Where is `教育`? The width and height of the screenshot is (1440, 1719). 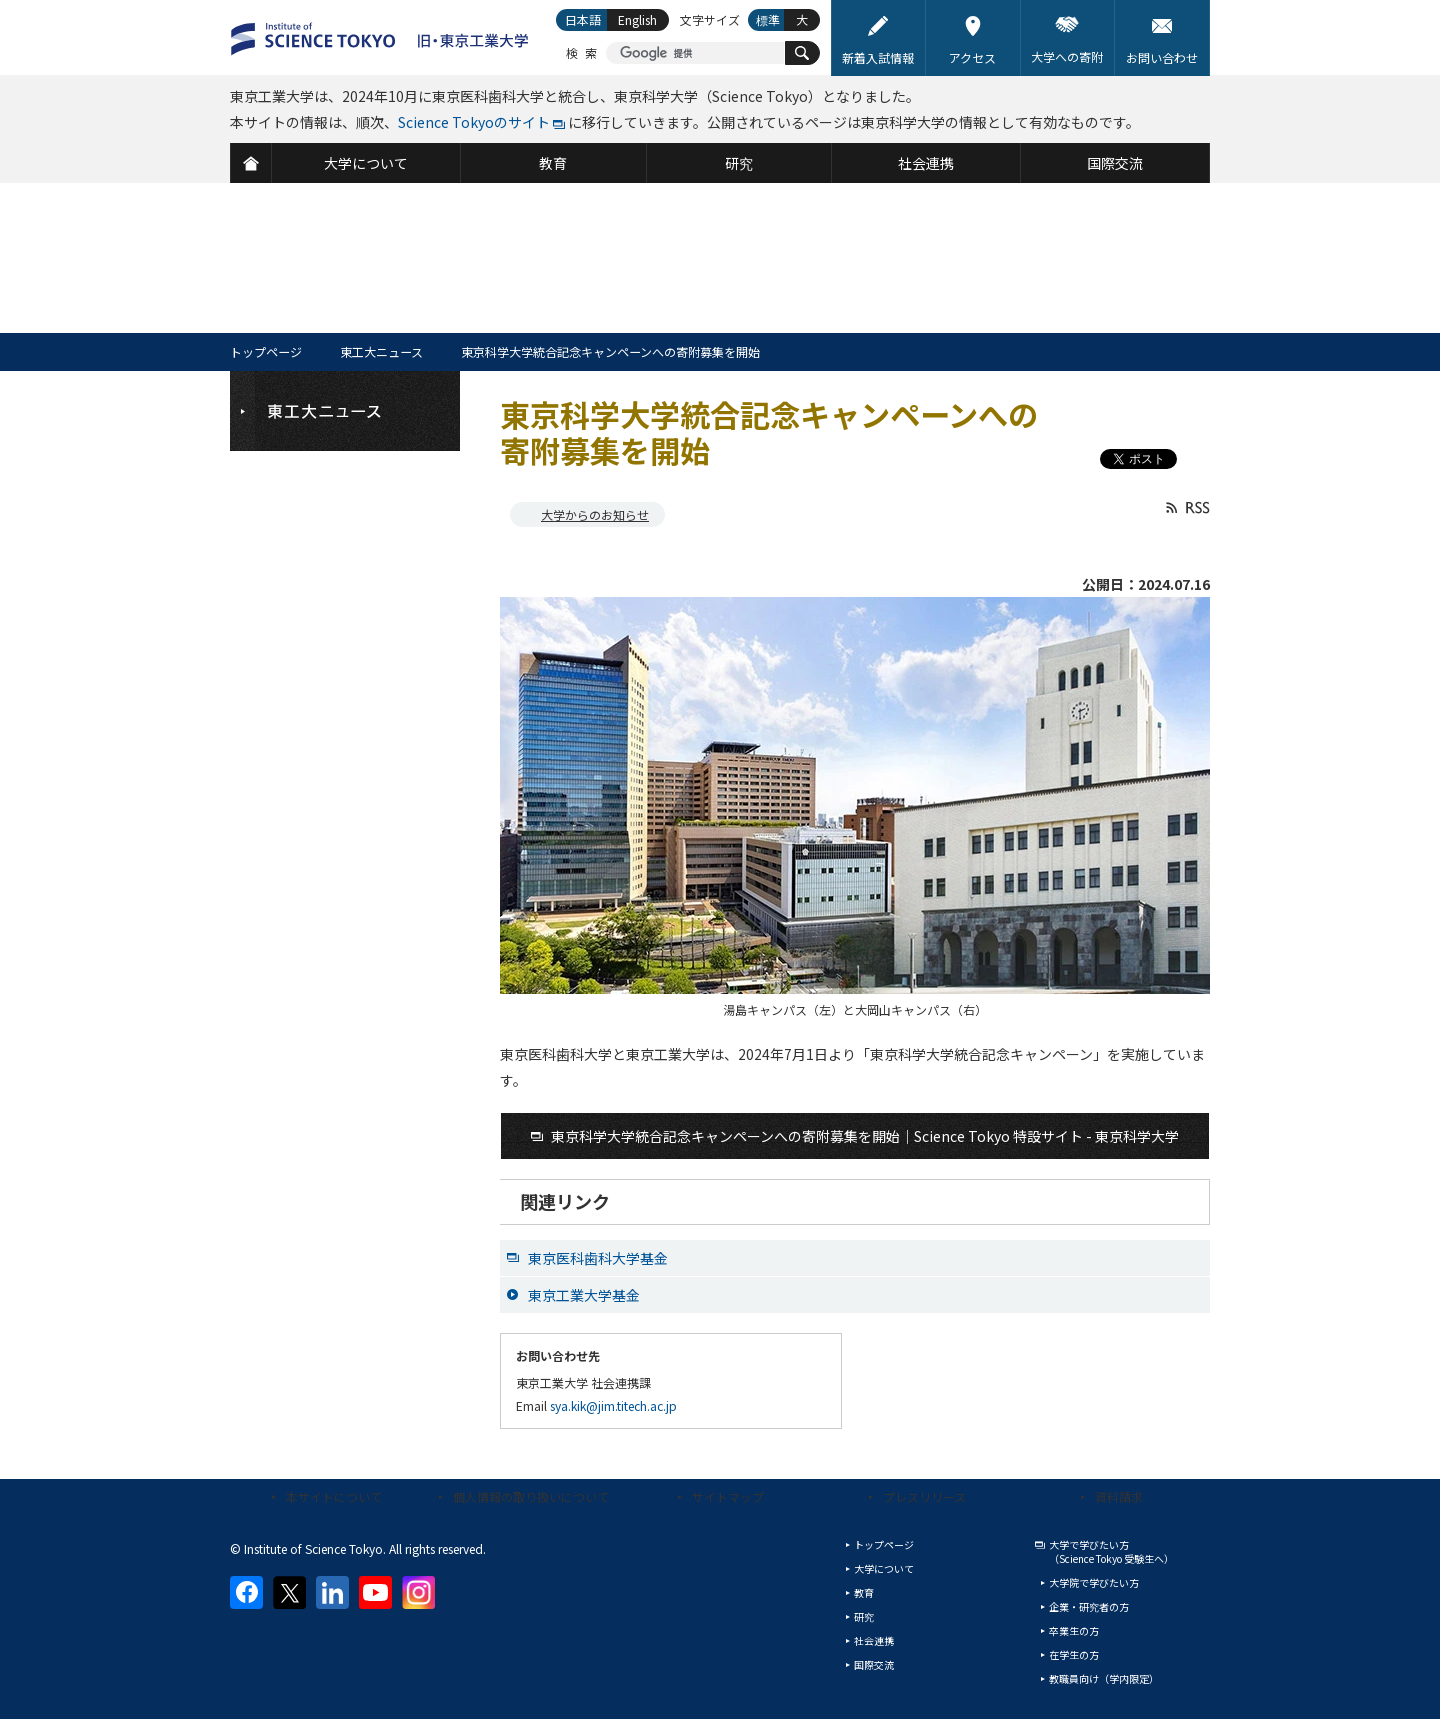
教育 is located at coordinates (864, 1592).